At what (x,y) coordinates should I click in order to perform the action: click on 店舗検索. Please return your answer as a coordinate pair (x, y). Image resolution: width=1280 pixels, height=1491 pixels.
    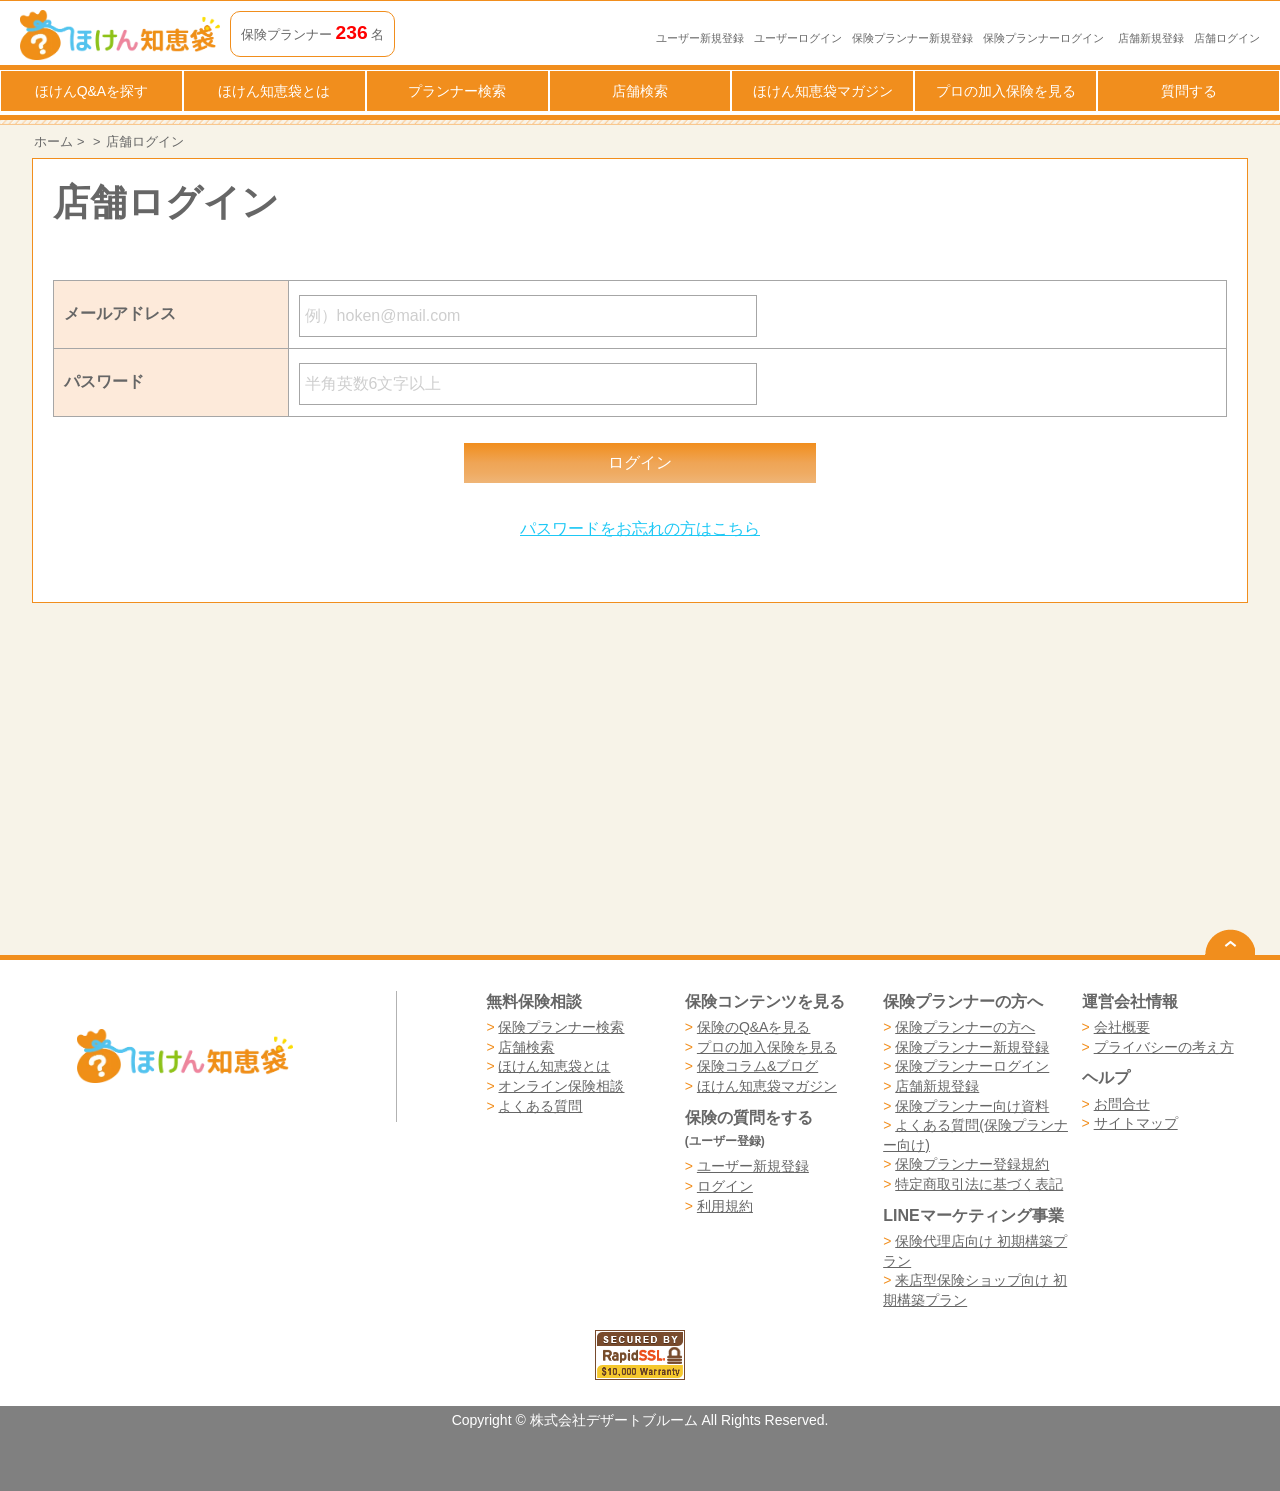
    Looking at the image, I should click on (640, 91).